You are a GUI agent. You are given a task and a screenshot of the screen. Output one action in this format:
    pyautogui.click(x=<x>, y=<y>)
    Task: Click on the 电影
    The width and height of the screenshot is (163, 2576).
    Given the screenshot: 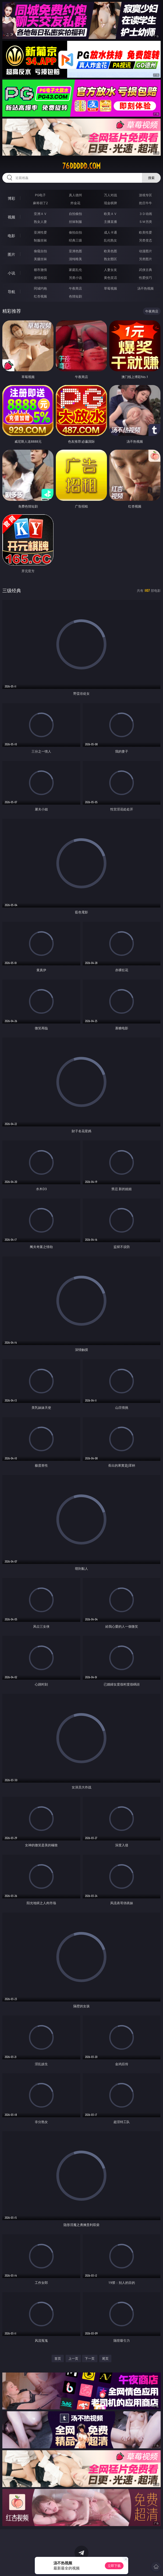 What is the action you would take?
    pyautogui.click(x=11, y=235)
    